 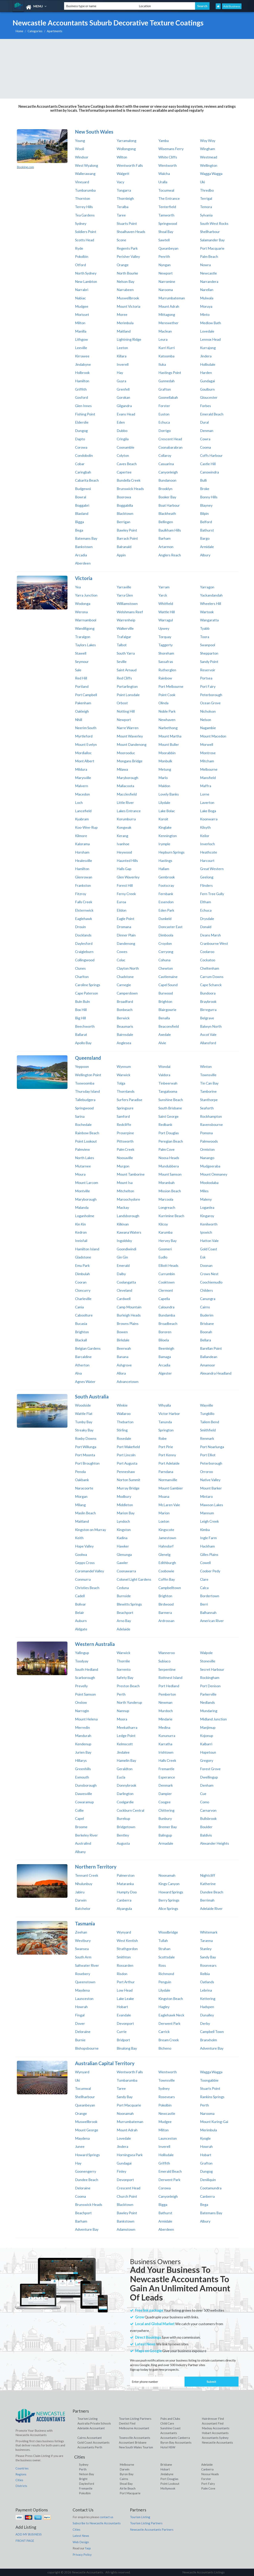 What do you see at coordinates (85, 1381) in the screenshot?
I see `Agnes Water` at bounding box center [85, 1381].